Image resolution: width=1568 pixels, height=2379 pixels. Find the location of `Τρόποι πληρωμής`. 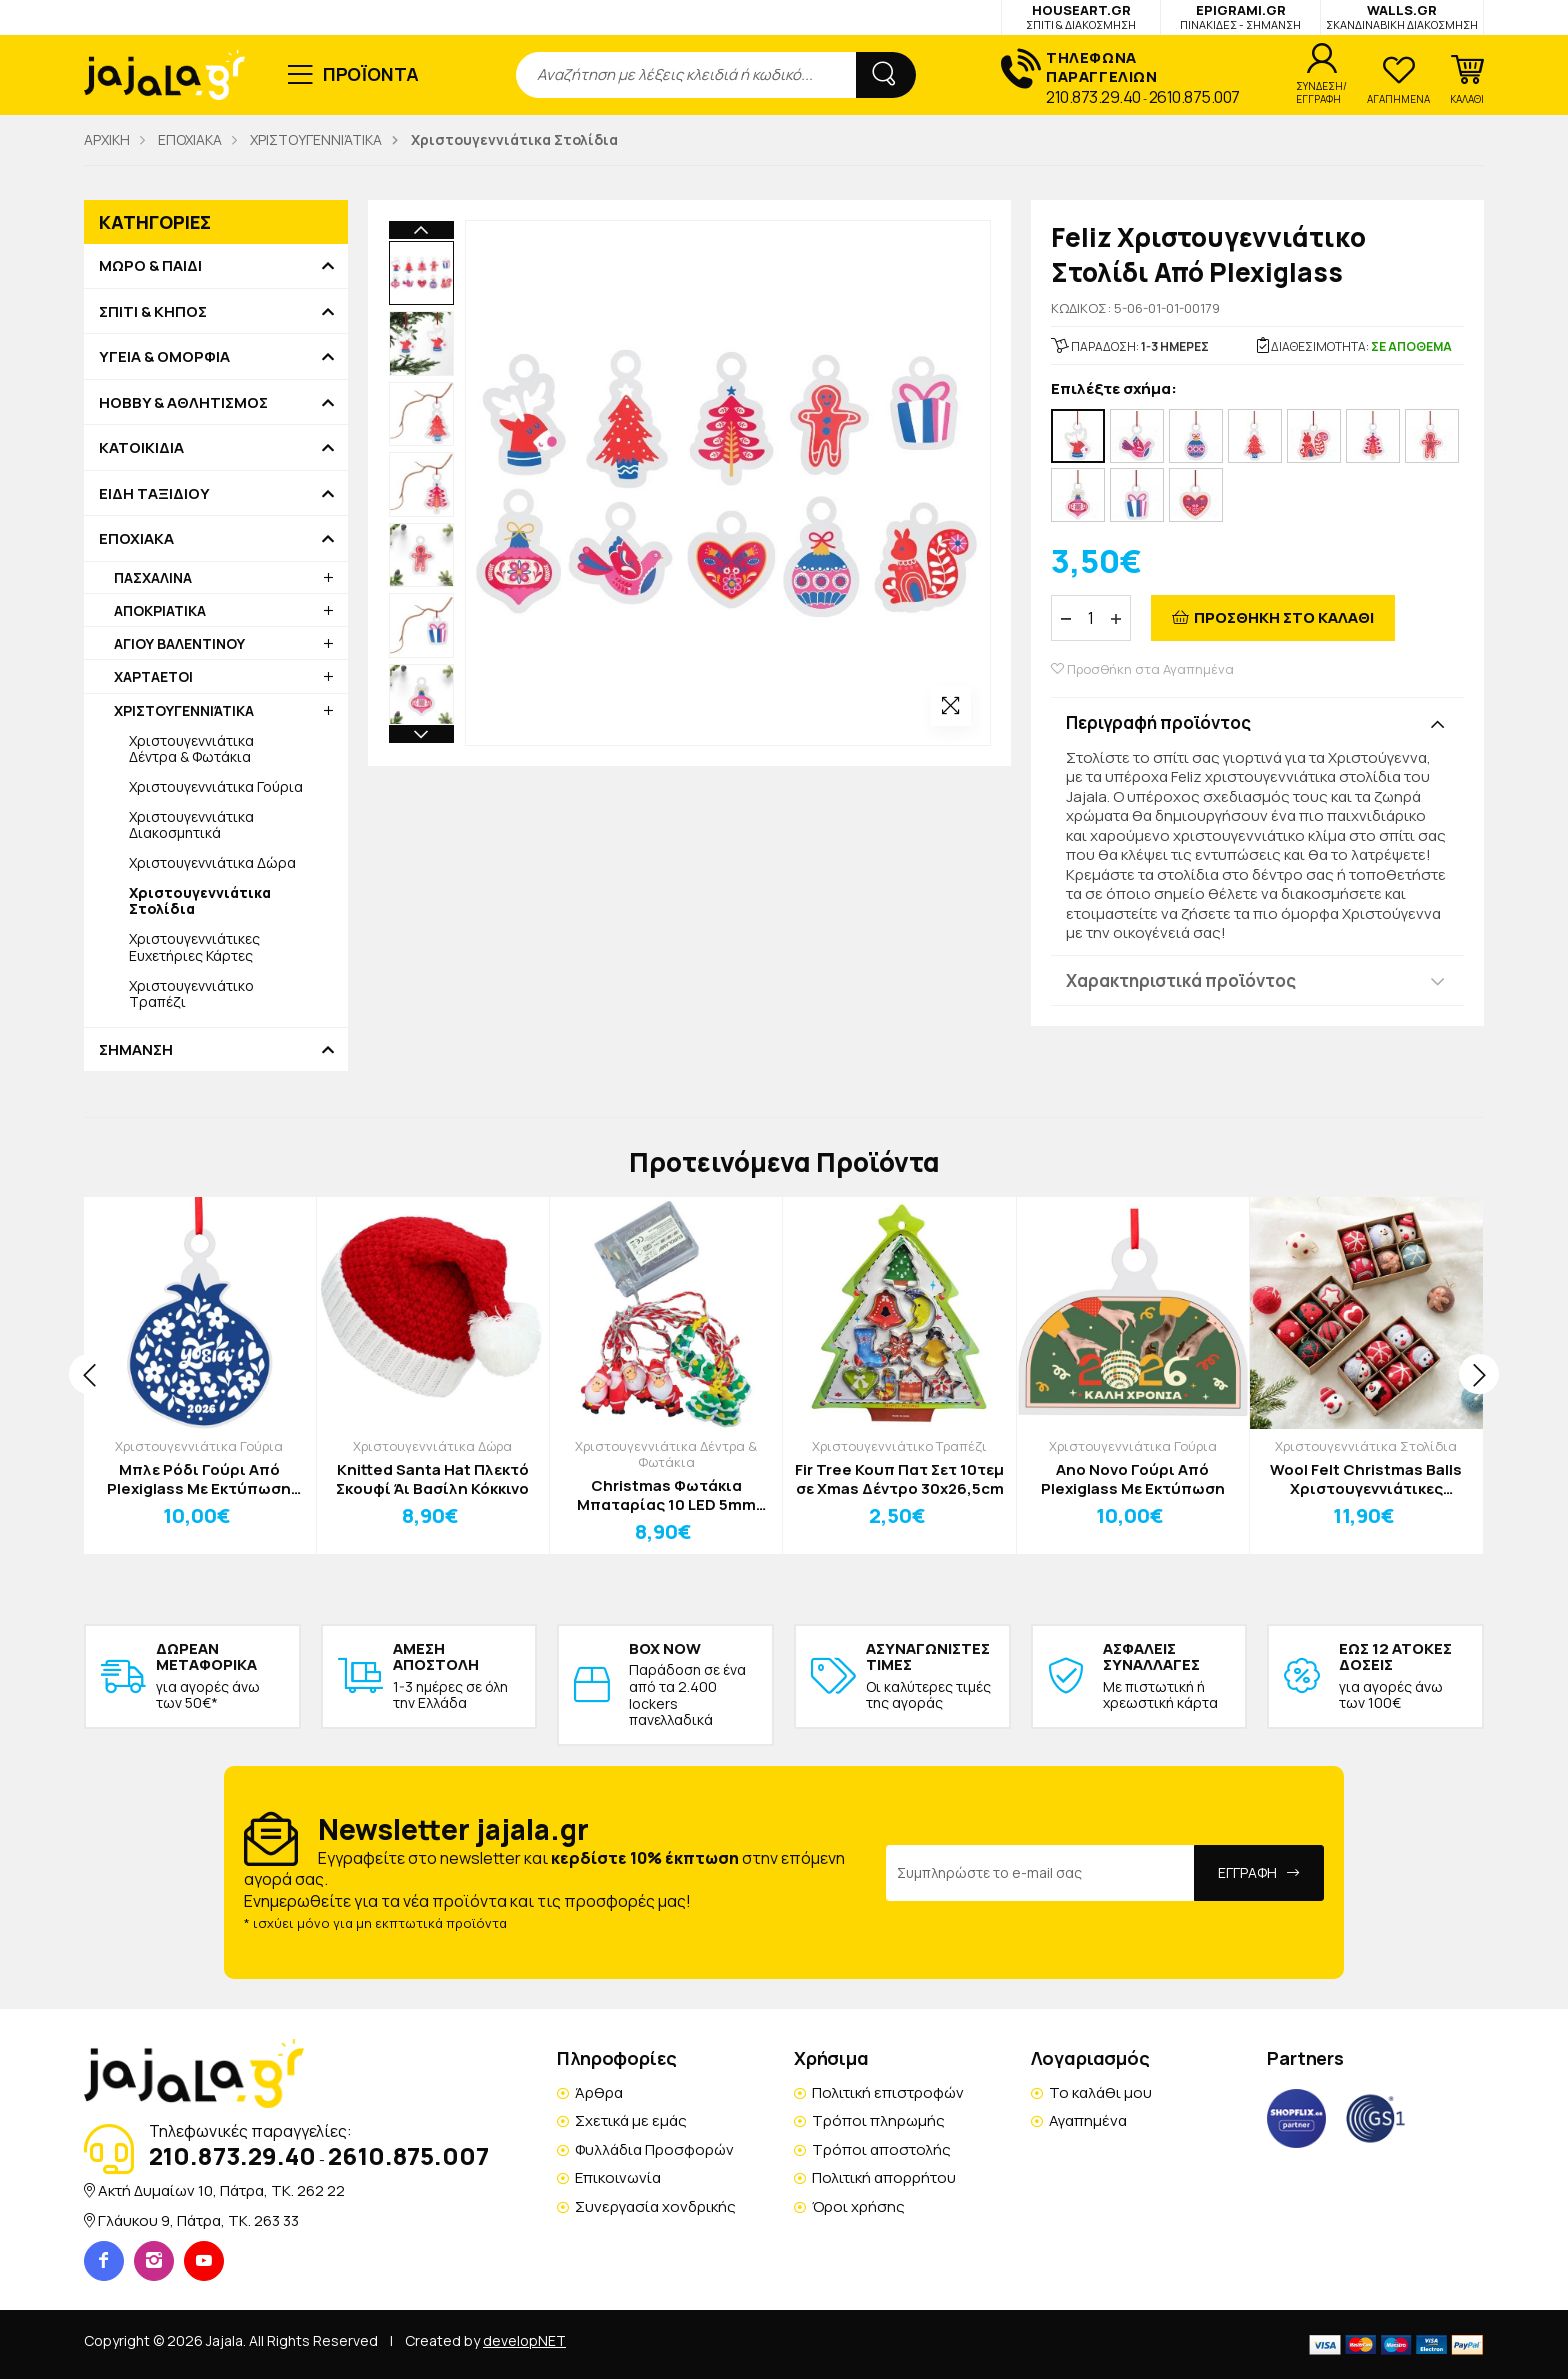

Τρόποι πληρωμής is located at coordinates (878, 2120).